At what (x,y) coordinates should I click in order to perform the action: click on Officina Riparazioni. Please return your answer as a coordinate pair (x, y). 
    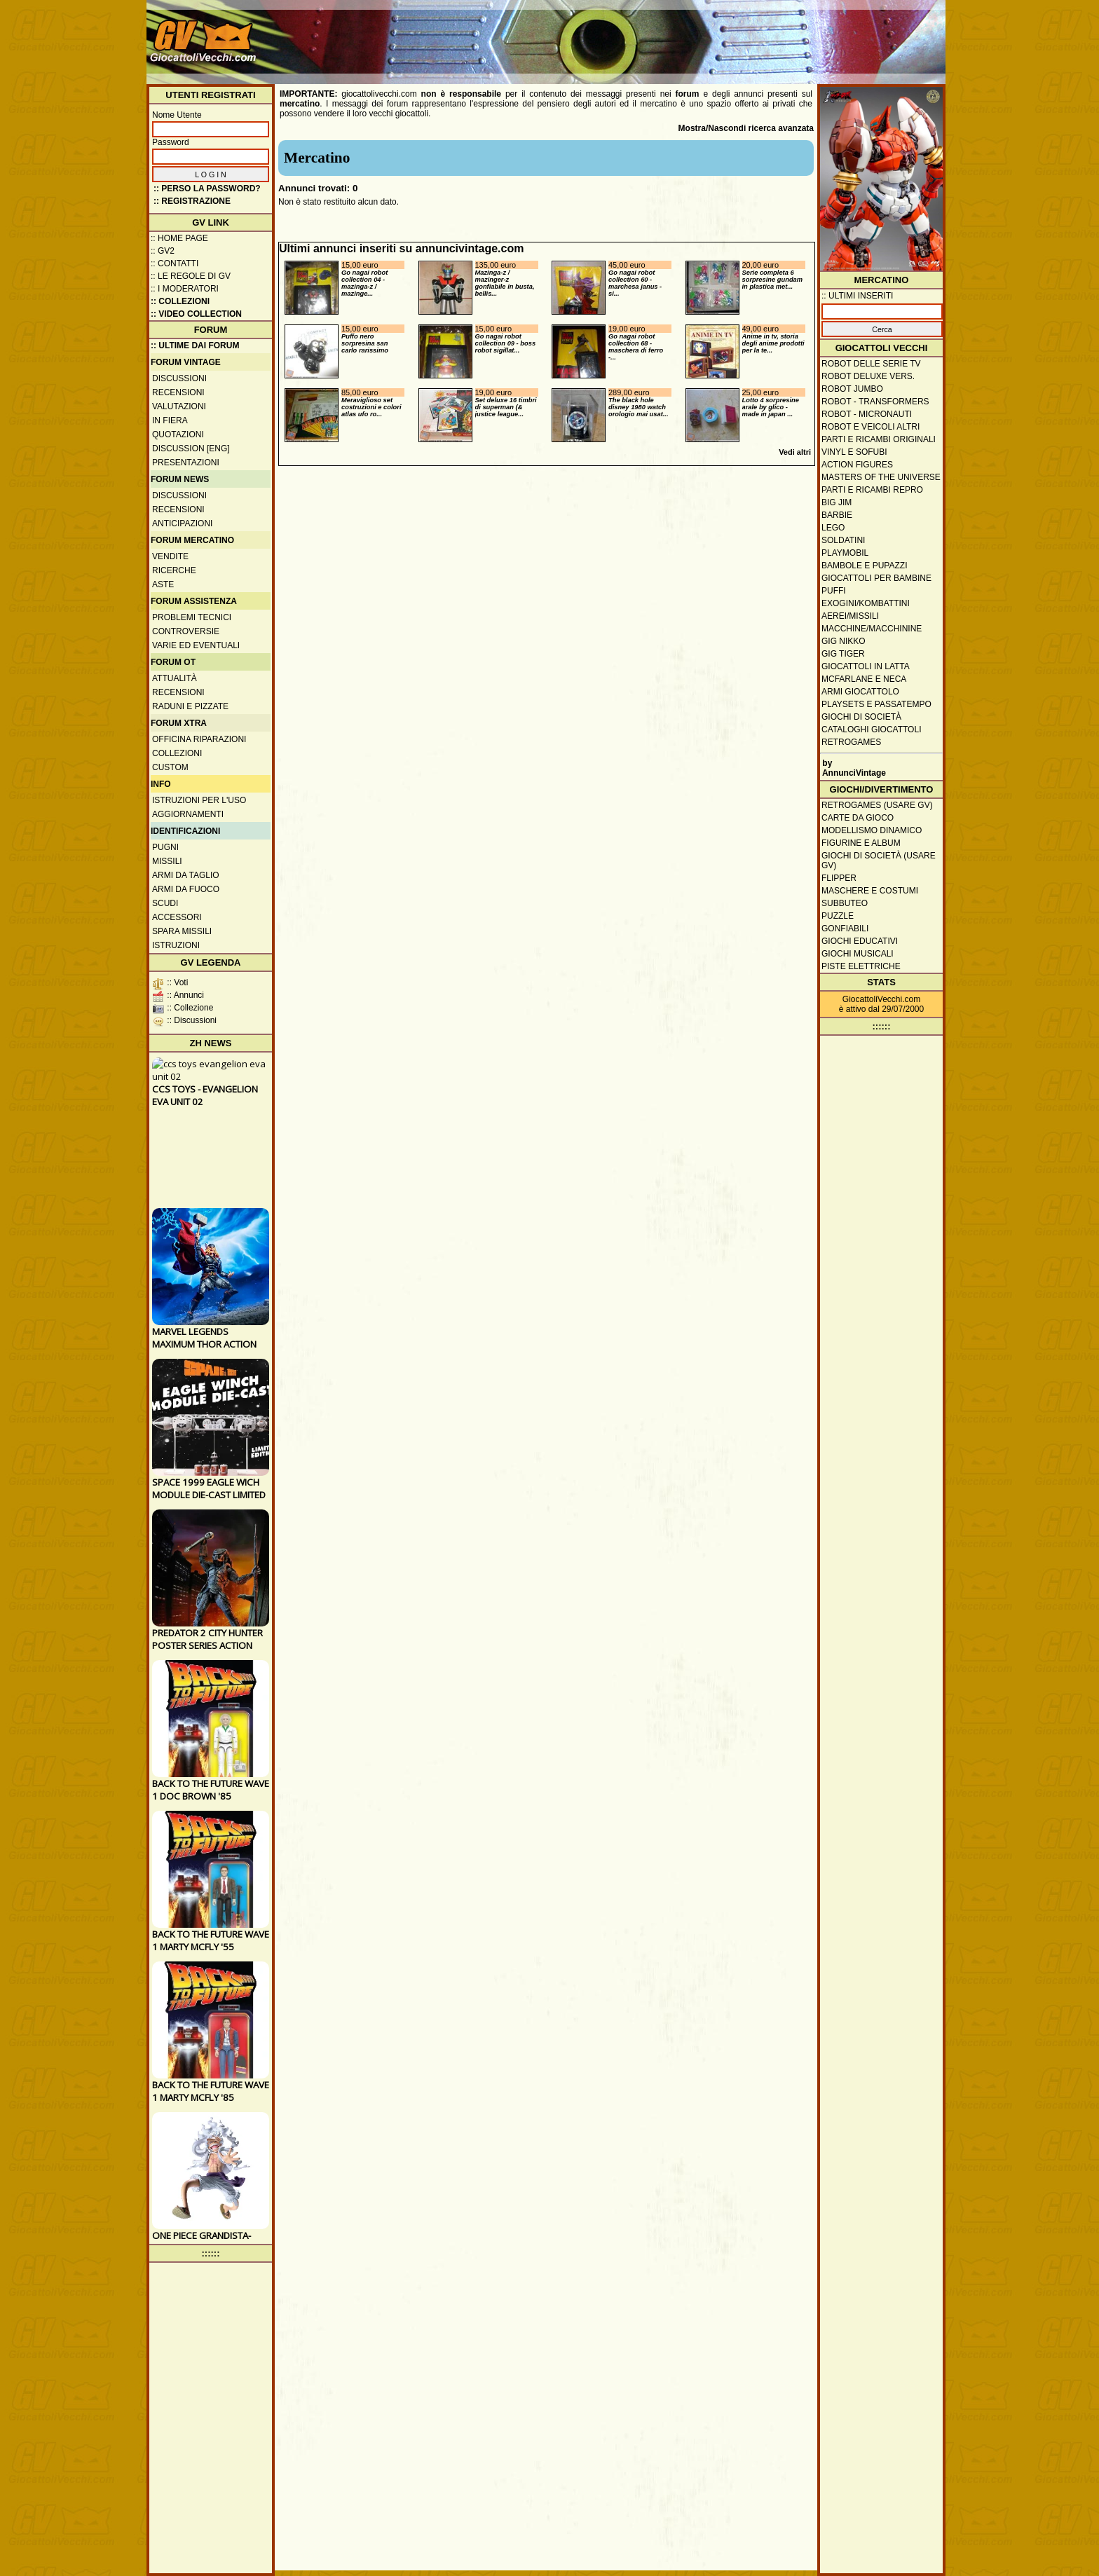
    Looking at the image, I should click on (199, 739).